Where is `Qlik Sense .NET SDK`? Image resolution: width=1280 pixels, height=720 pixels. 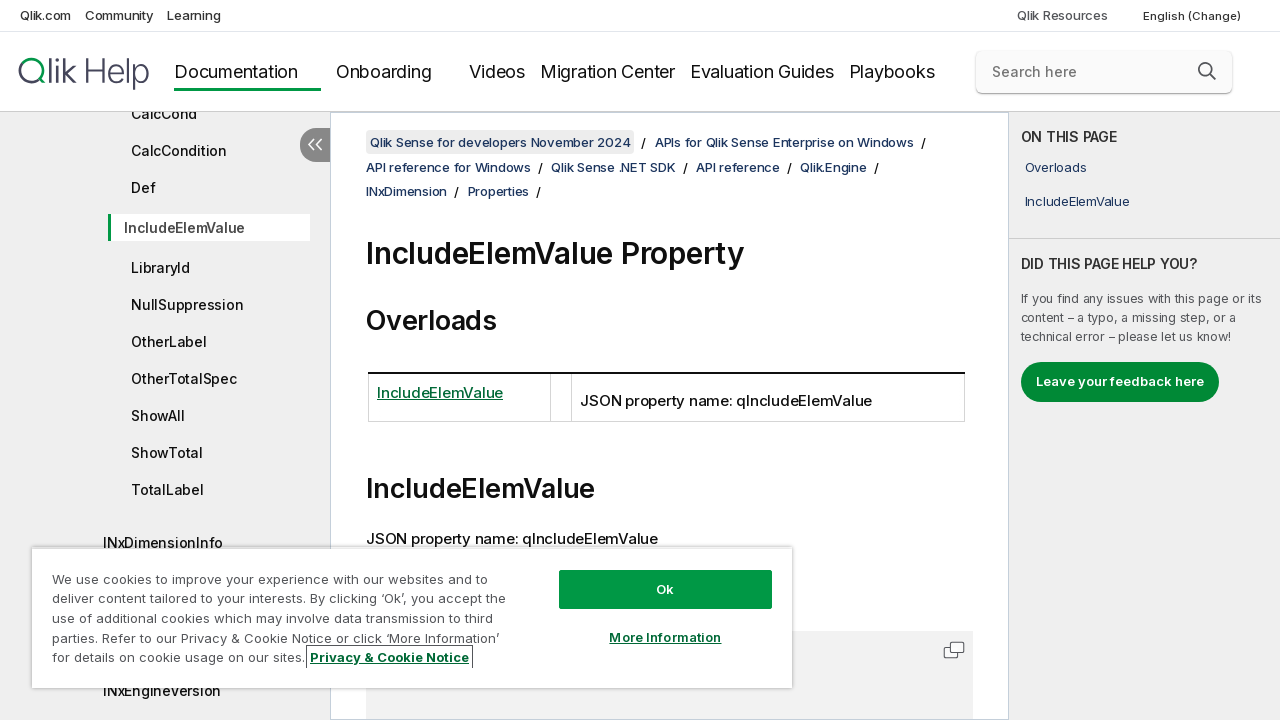
Qlik Sense .NET SDK is located at coordinates (613, 167).